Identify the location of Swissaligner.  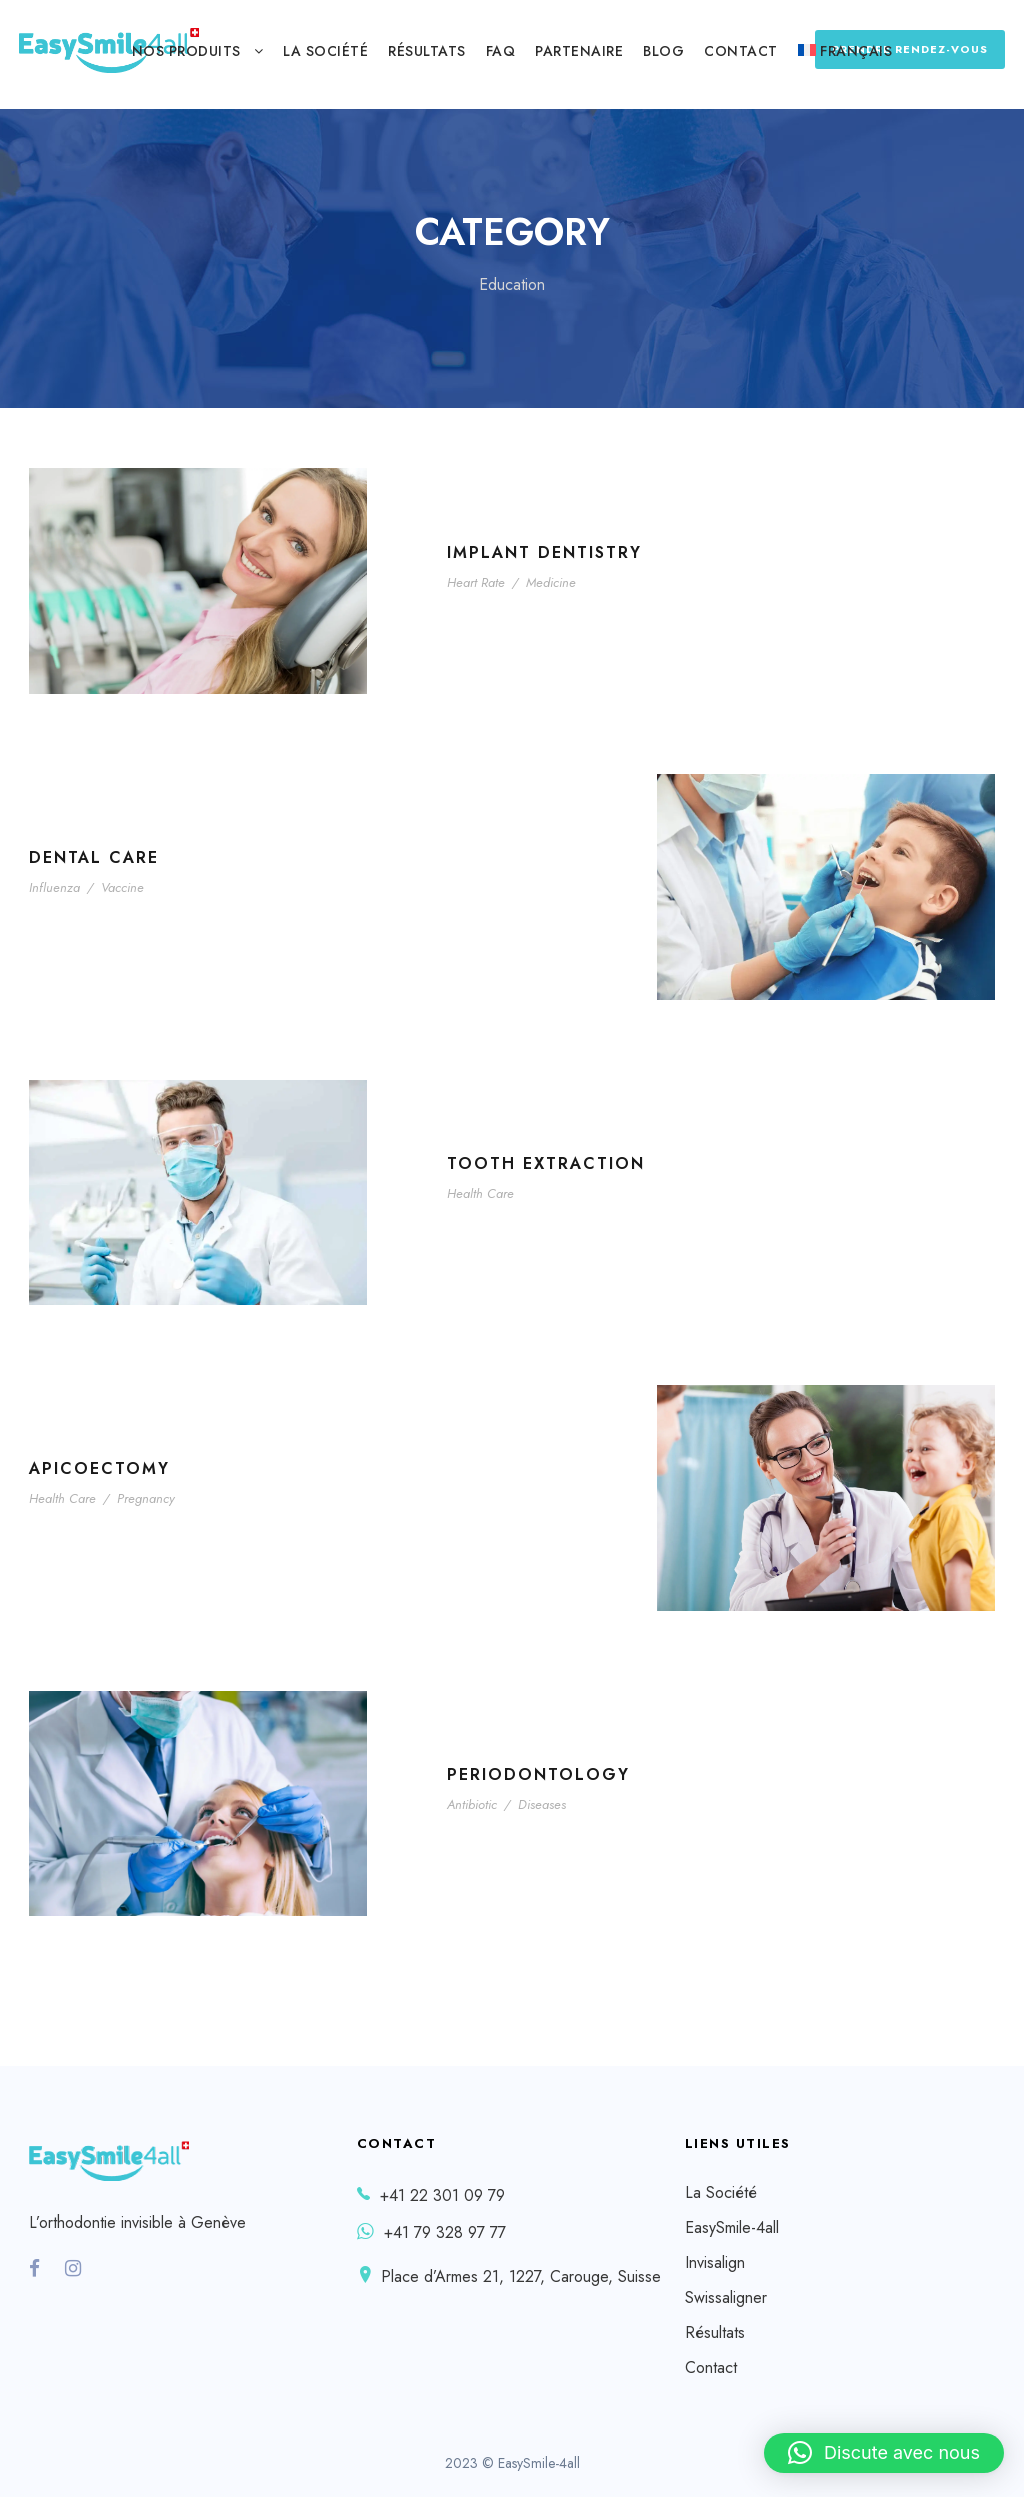
(726, 2297).